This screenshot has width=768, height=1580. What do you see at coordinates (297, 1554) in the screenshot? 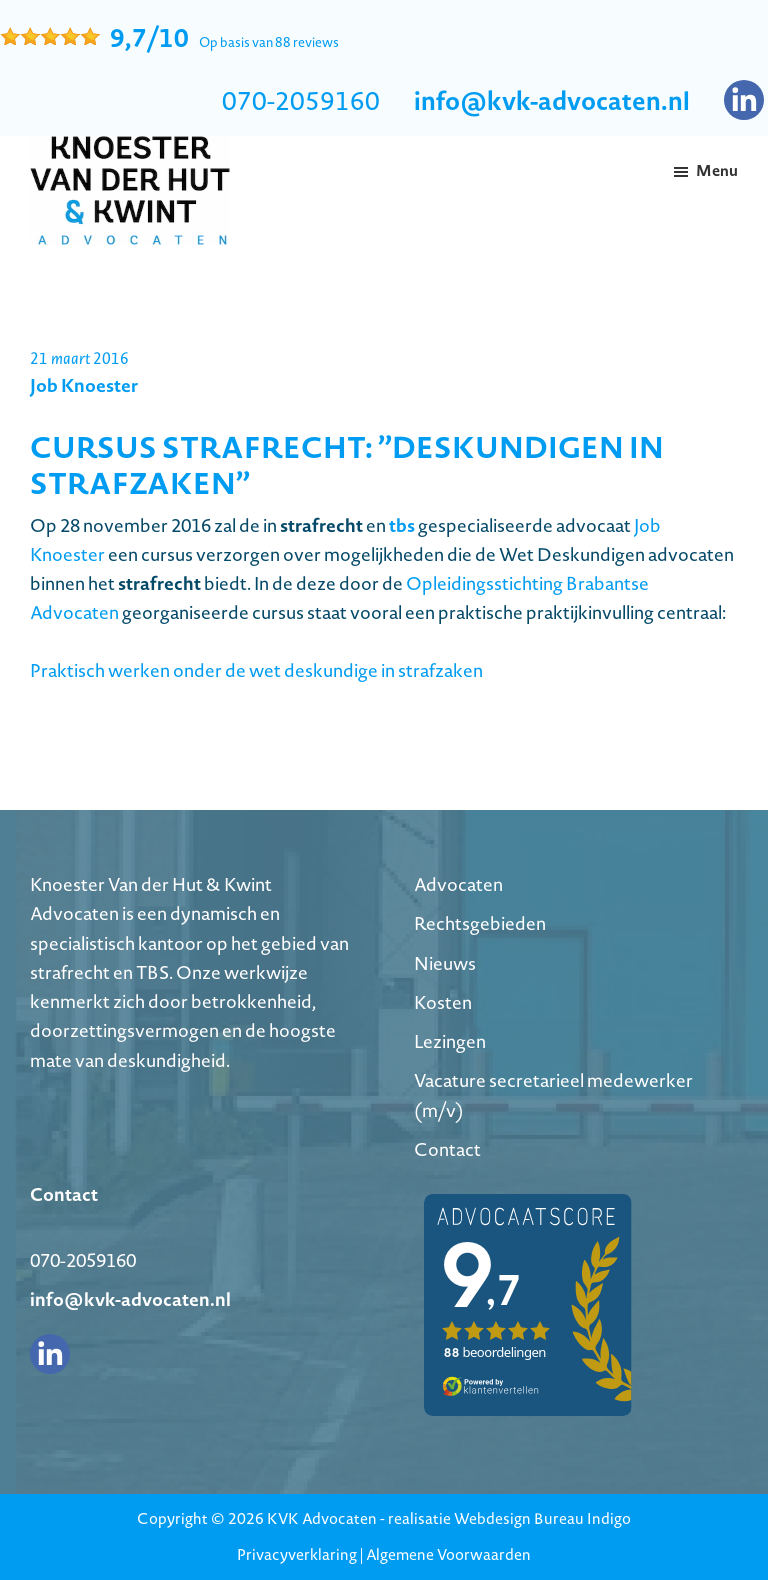
I see `Privacyverklaring` at bounding box center [297, 1554].